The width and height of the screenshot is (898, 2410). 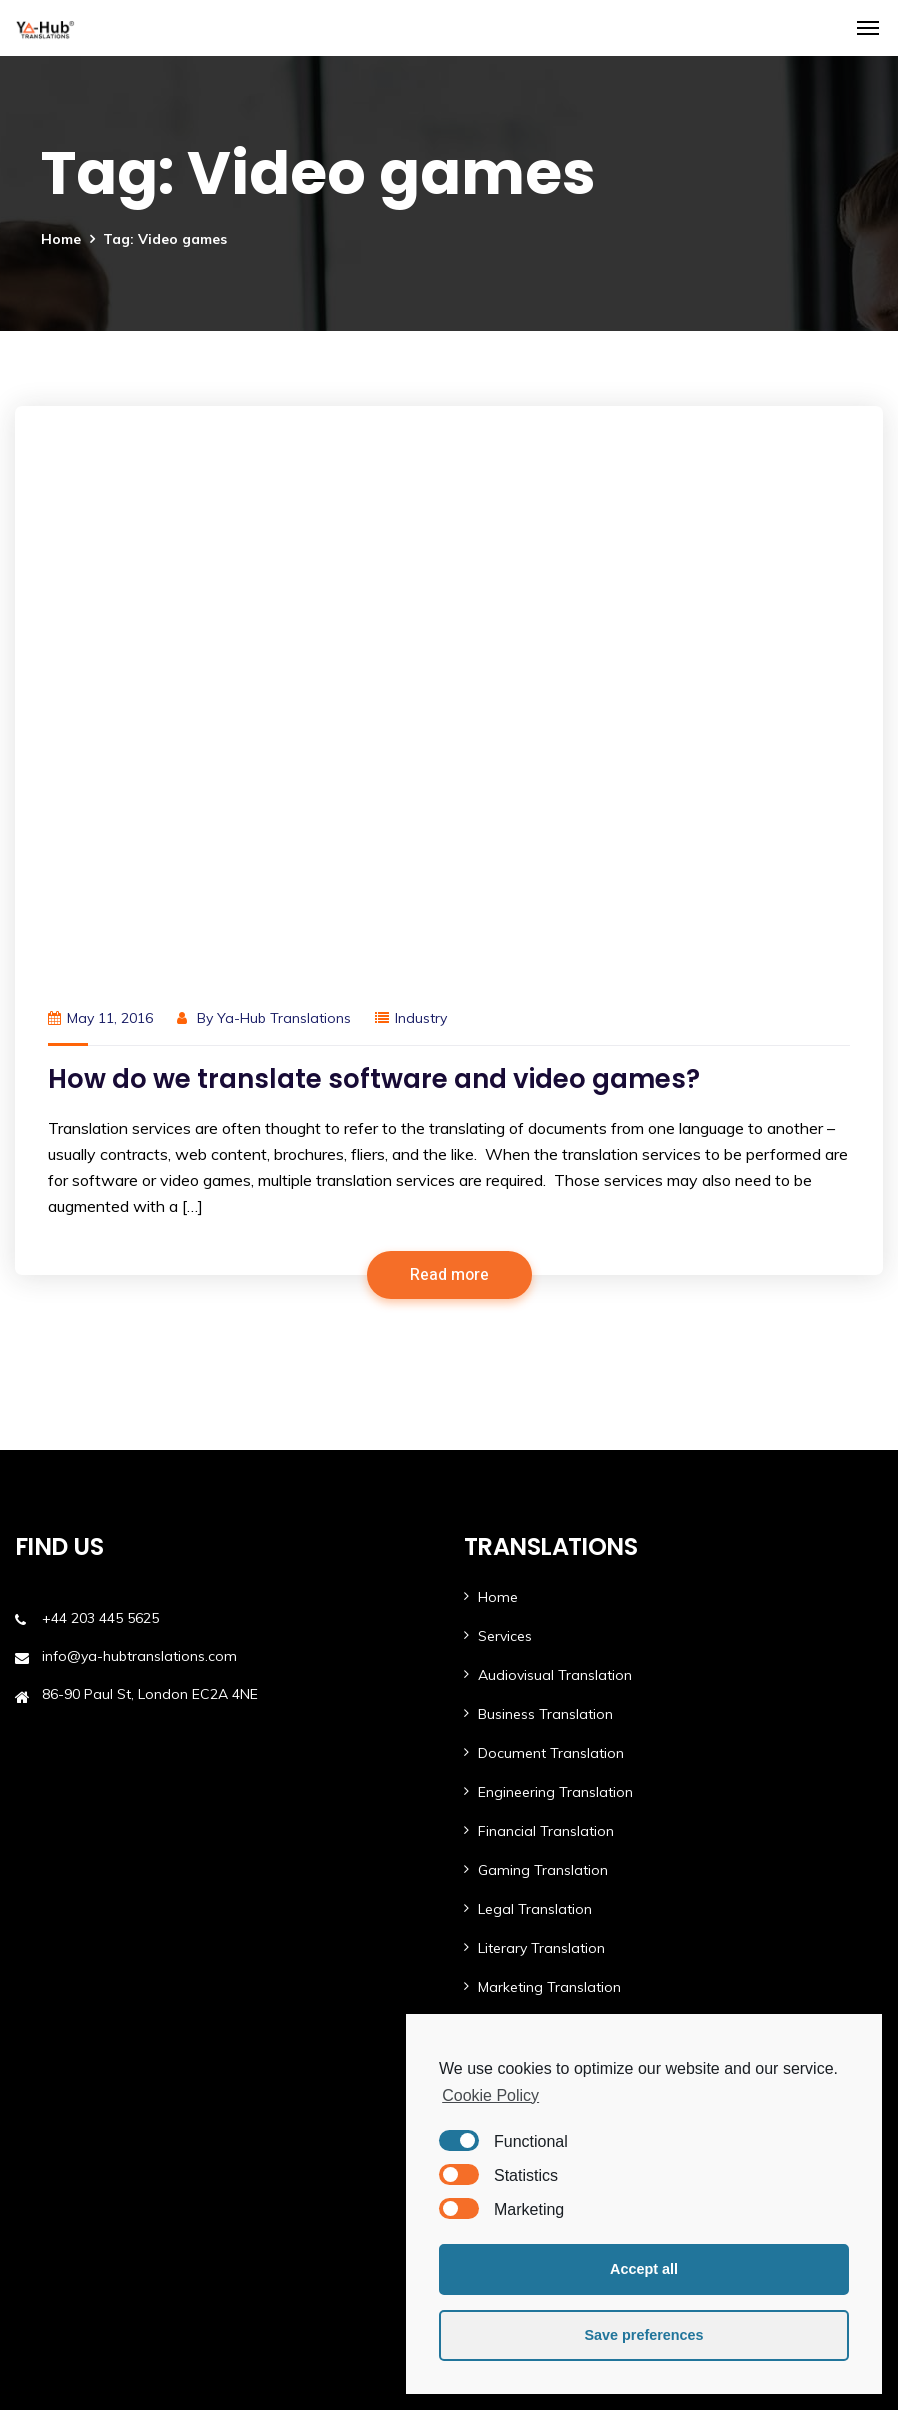 What do you see at coordinates (643, 2335) in the screenshot?
I see `Save preferences [button]` at bounding box center [643, 2335].